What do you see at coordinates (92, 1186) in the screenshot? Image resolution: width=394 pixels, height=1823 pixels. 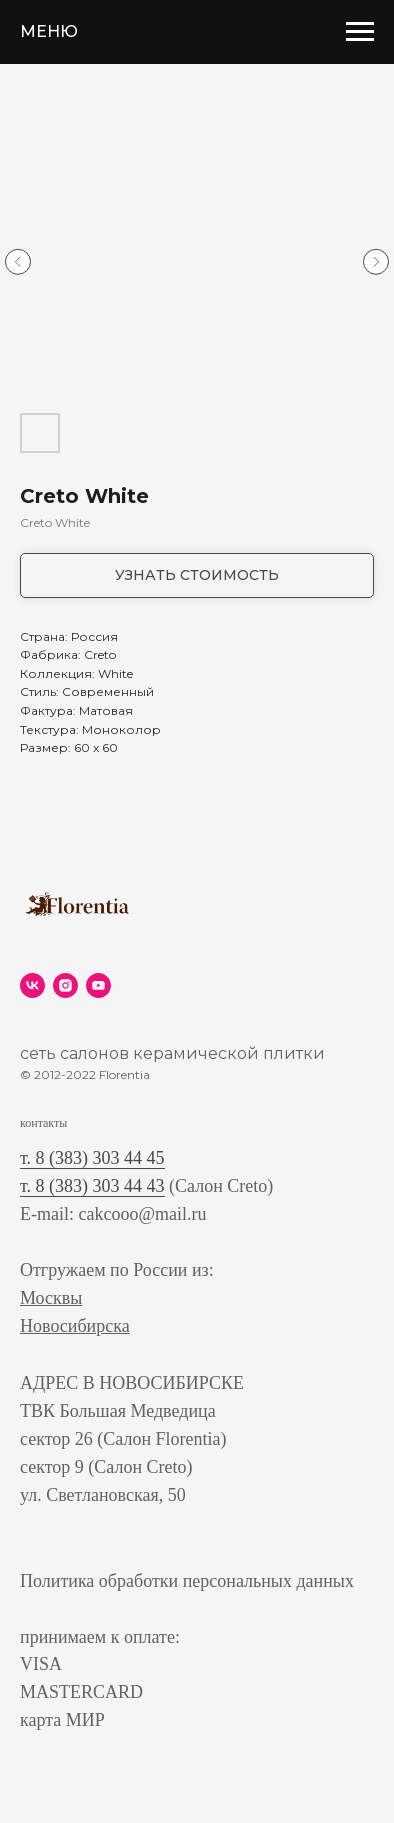 I see `т. 8 (383) 303 44 43` at bounding box center [92, 1186].